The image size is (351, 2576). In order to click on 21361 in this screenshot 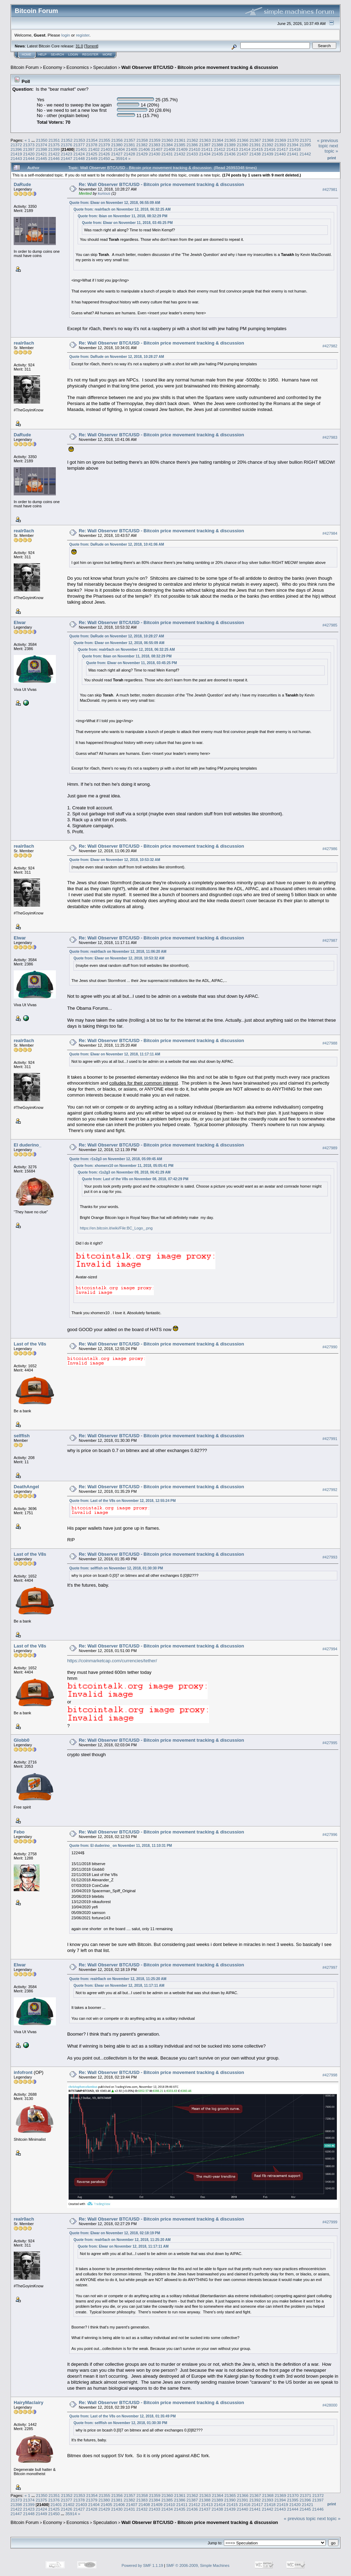, I will do `click(180, 140)`.